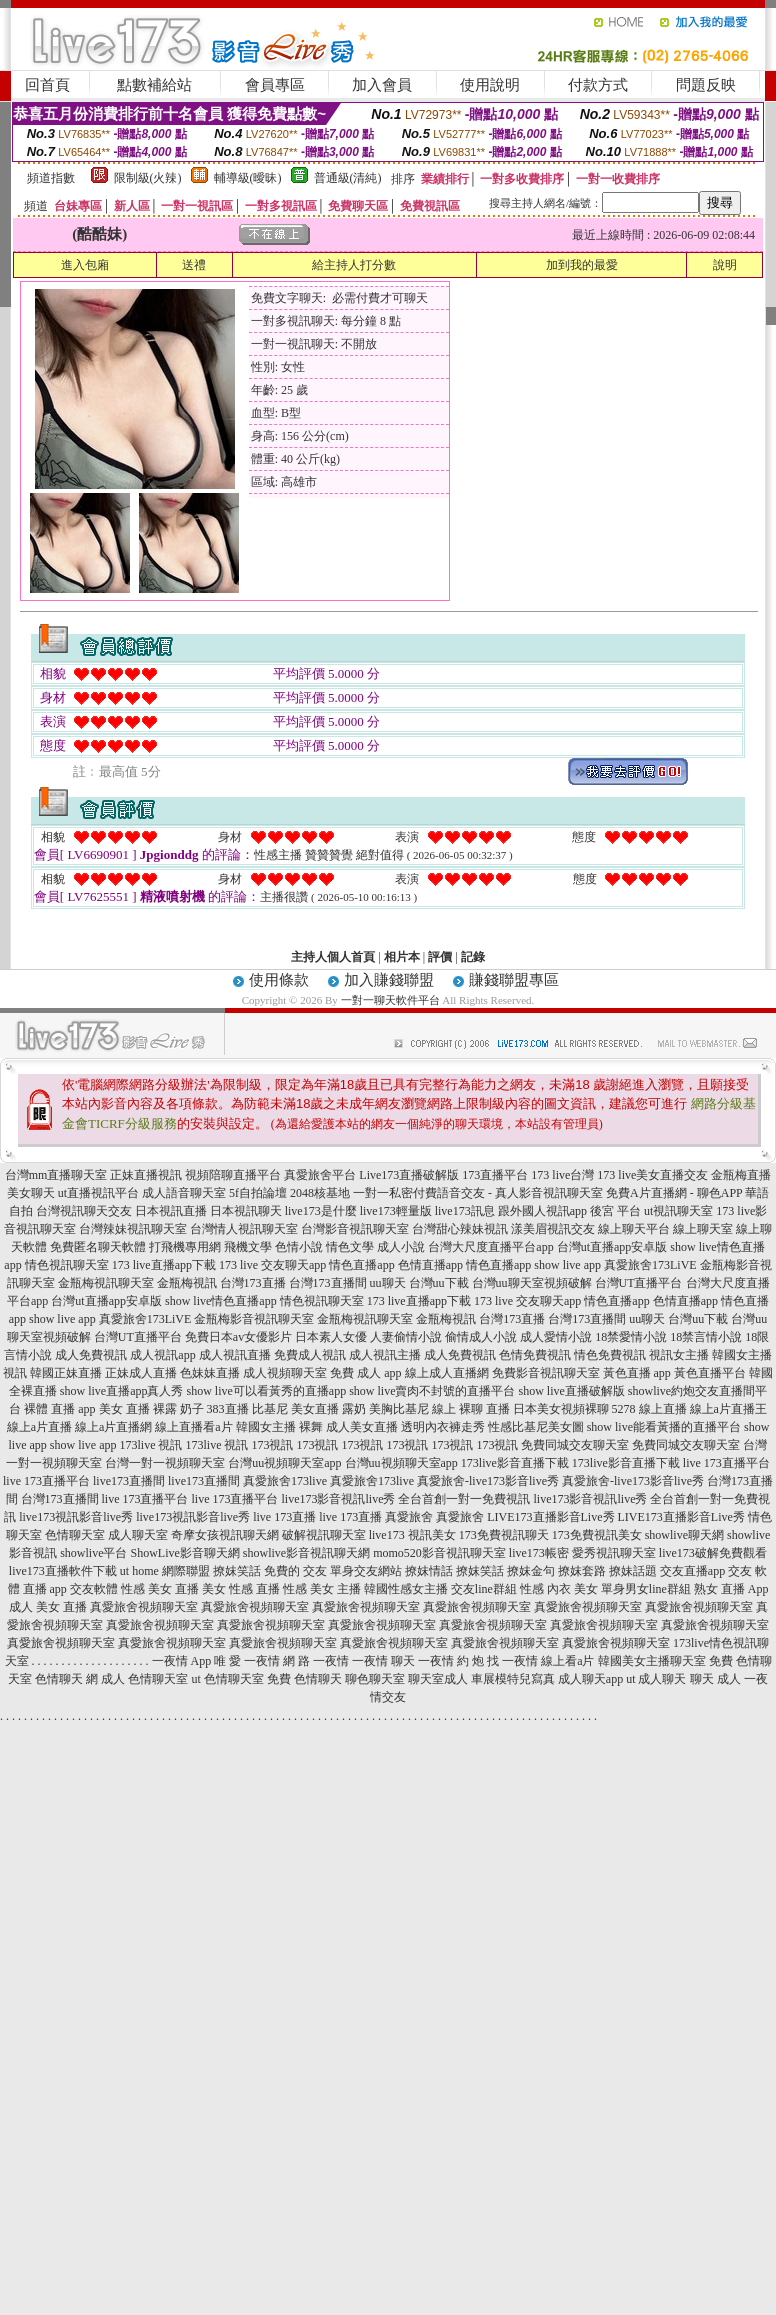  What do you see at coordinates (559, 1589) in the screenshot?
I see `性感 內衣 美女` at bounding box center [559, 1589].